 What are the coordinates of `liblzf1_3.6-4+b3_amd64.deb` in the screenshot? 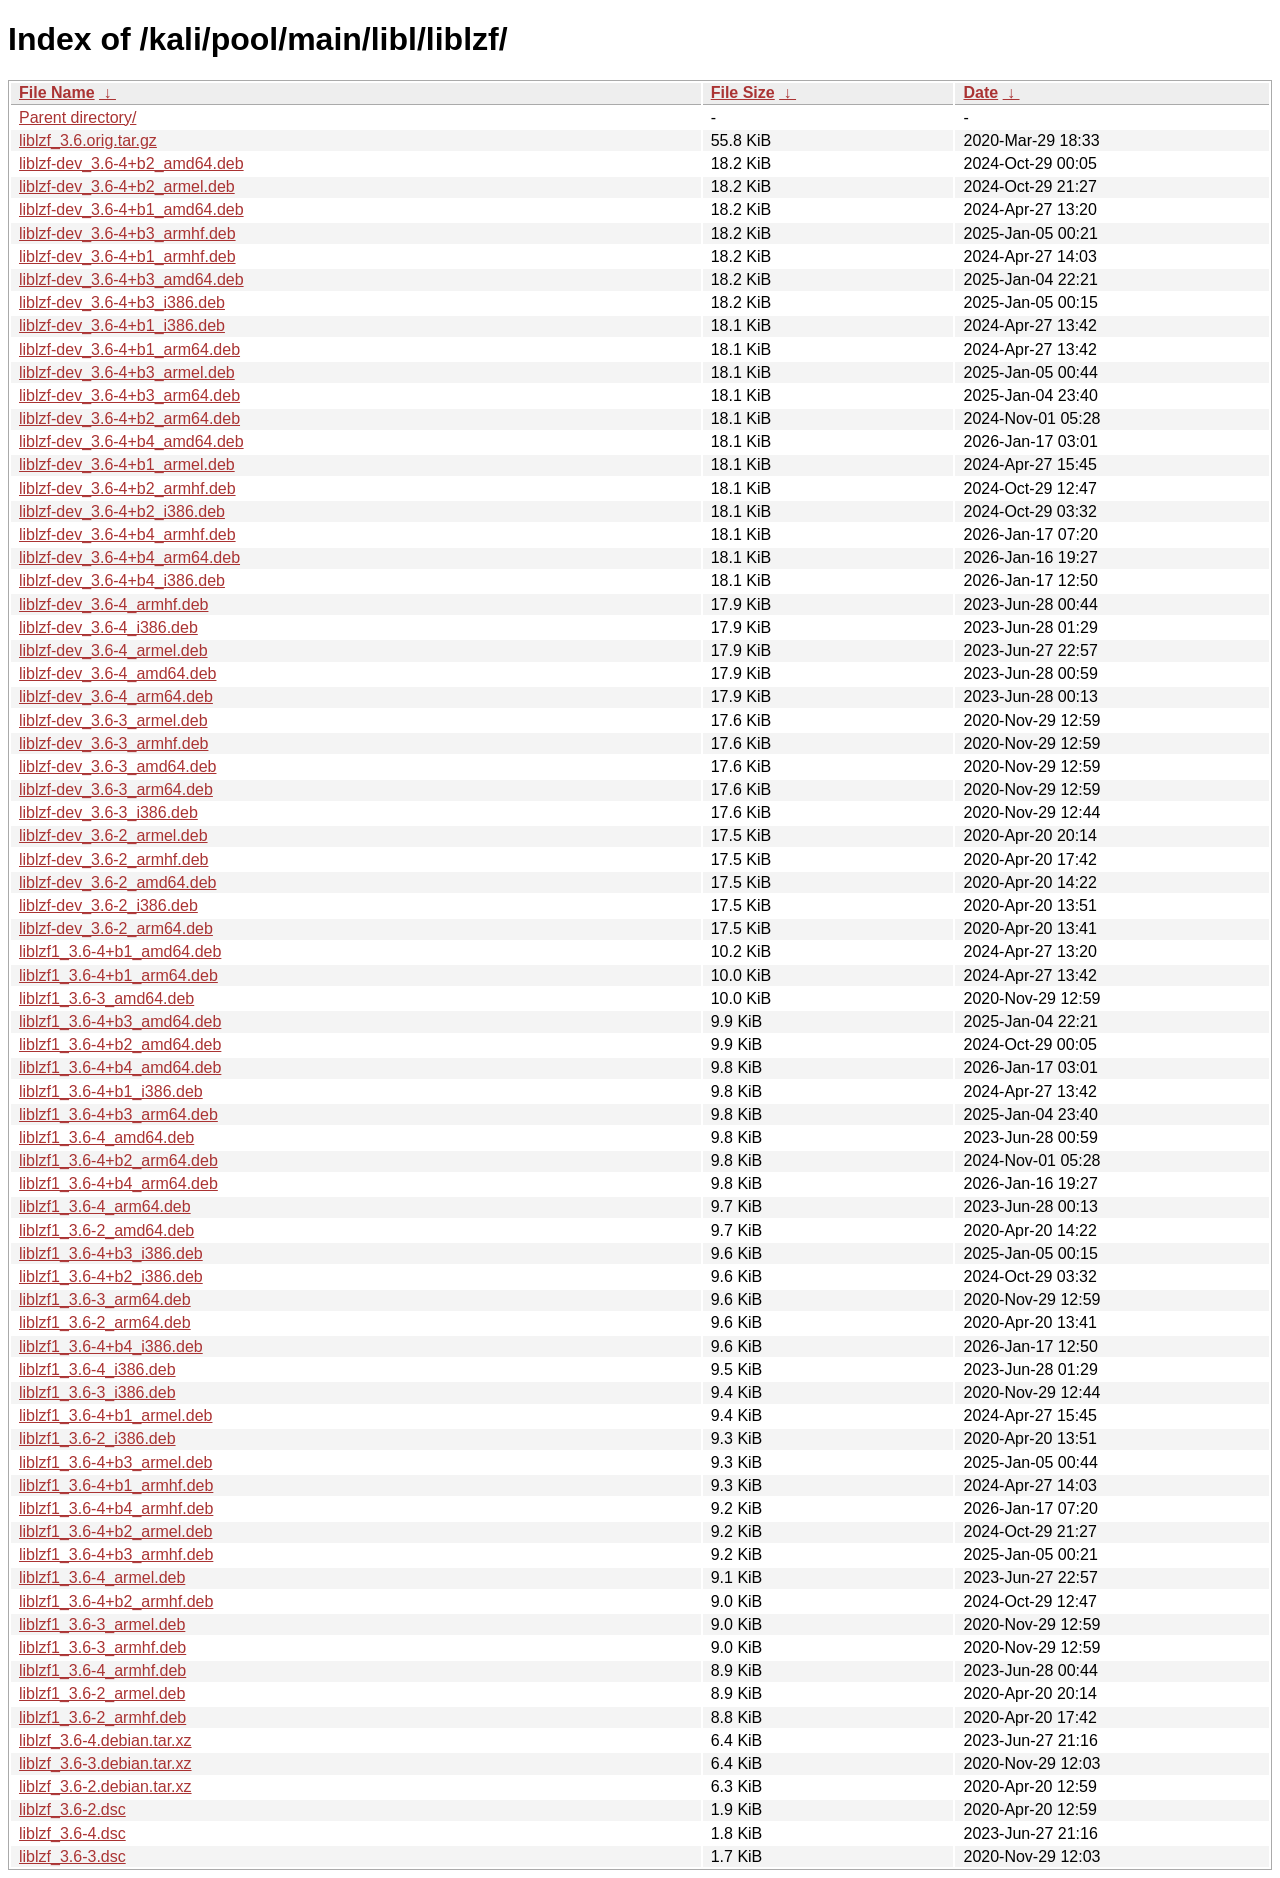 It's located at (120, 1021).